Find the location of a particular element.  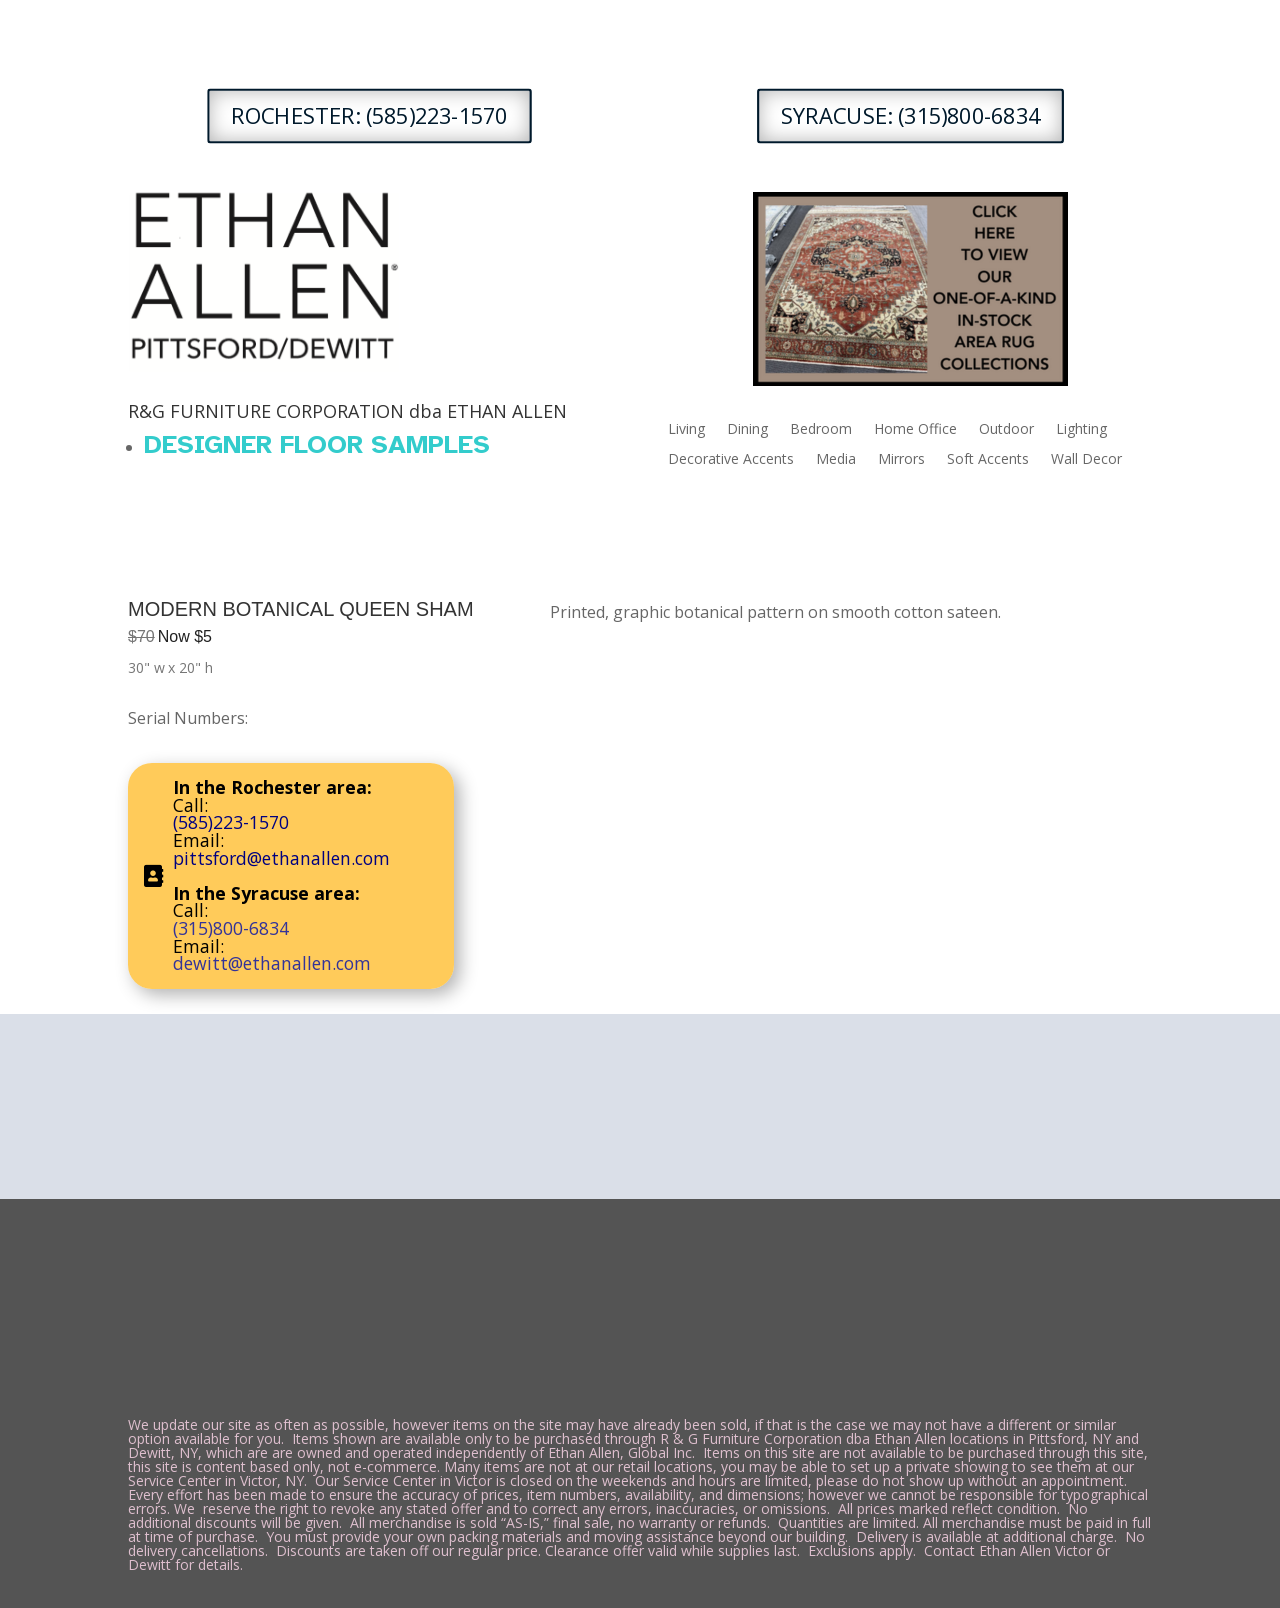

pittsford@ethanallen.com is located at coordinates (281, 858).